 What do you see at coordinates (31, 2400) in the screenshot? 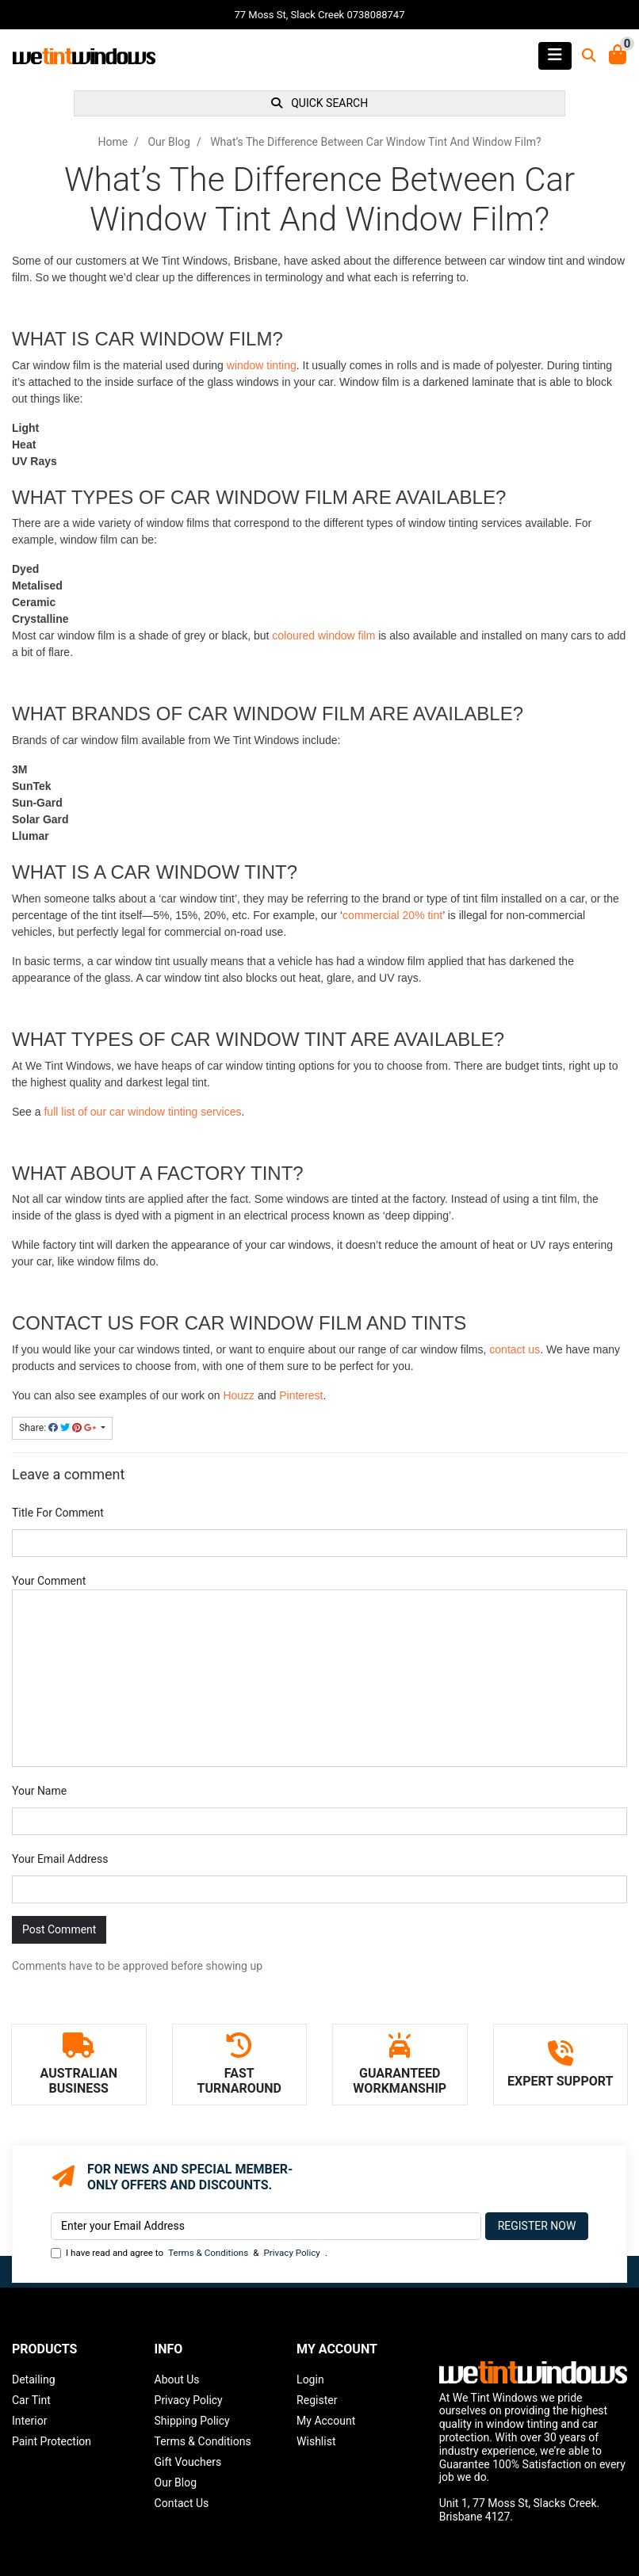
I see `Car Tint` at bounding box center [31, 2400].